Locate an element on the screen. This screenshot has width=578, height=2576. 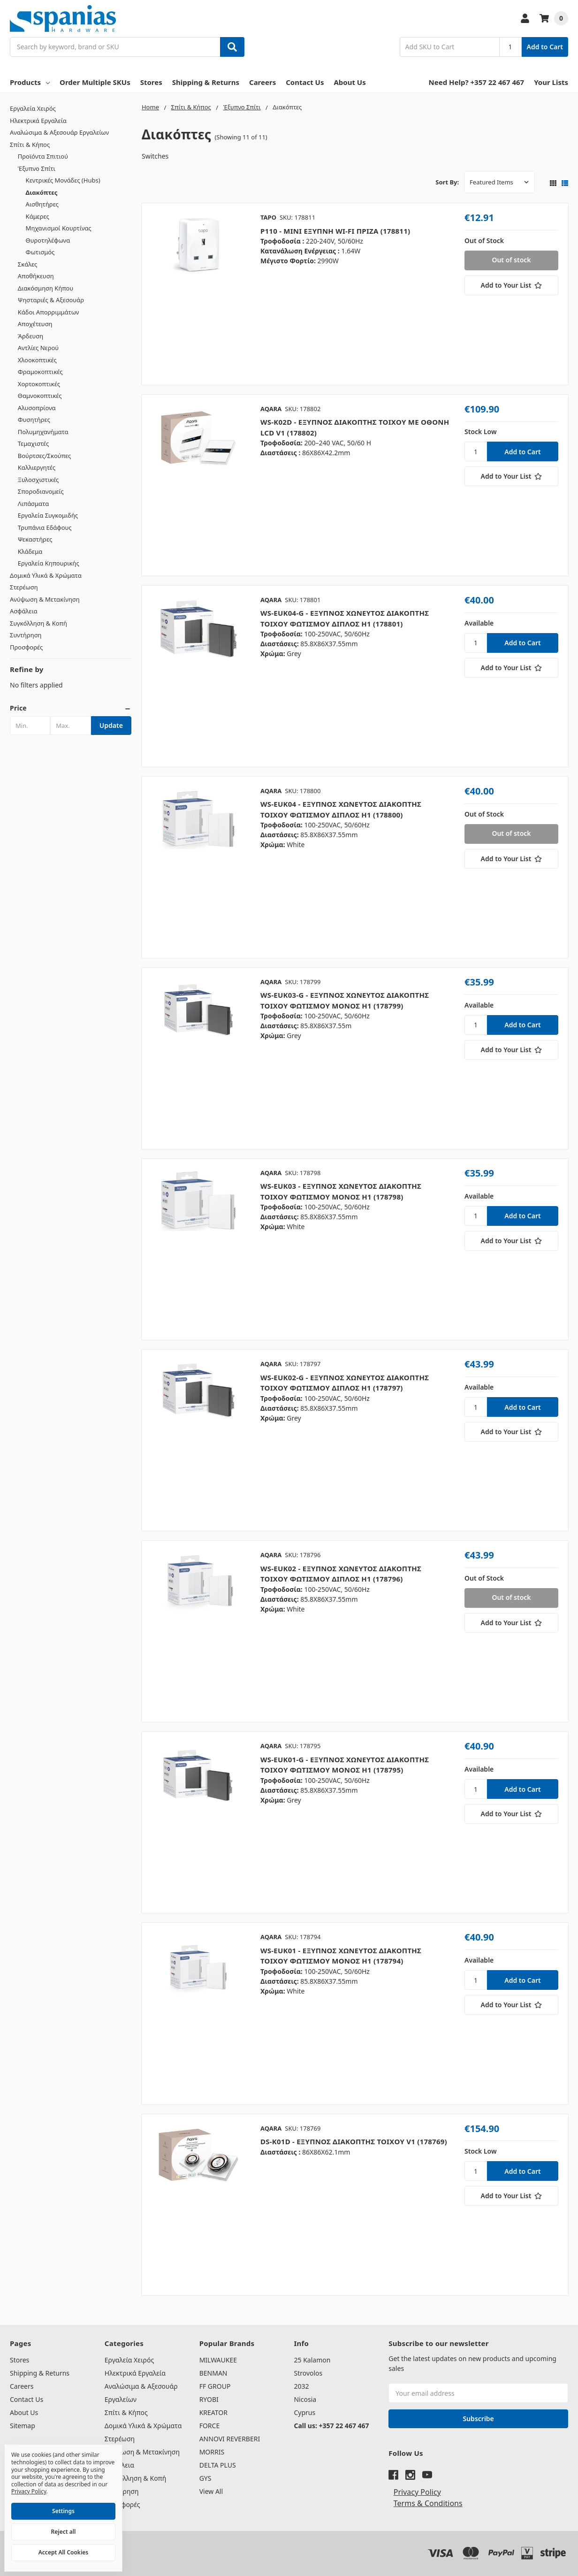
Ανύψωση & Μετακίνηση is located at coordinates (45, 599).